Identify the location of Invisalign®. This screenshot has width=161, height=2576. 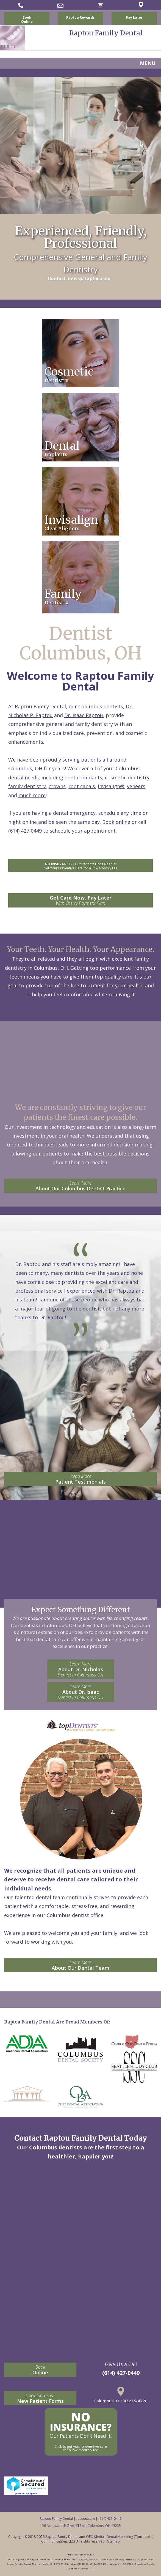
(111, 786).